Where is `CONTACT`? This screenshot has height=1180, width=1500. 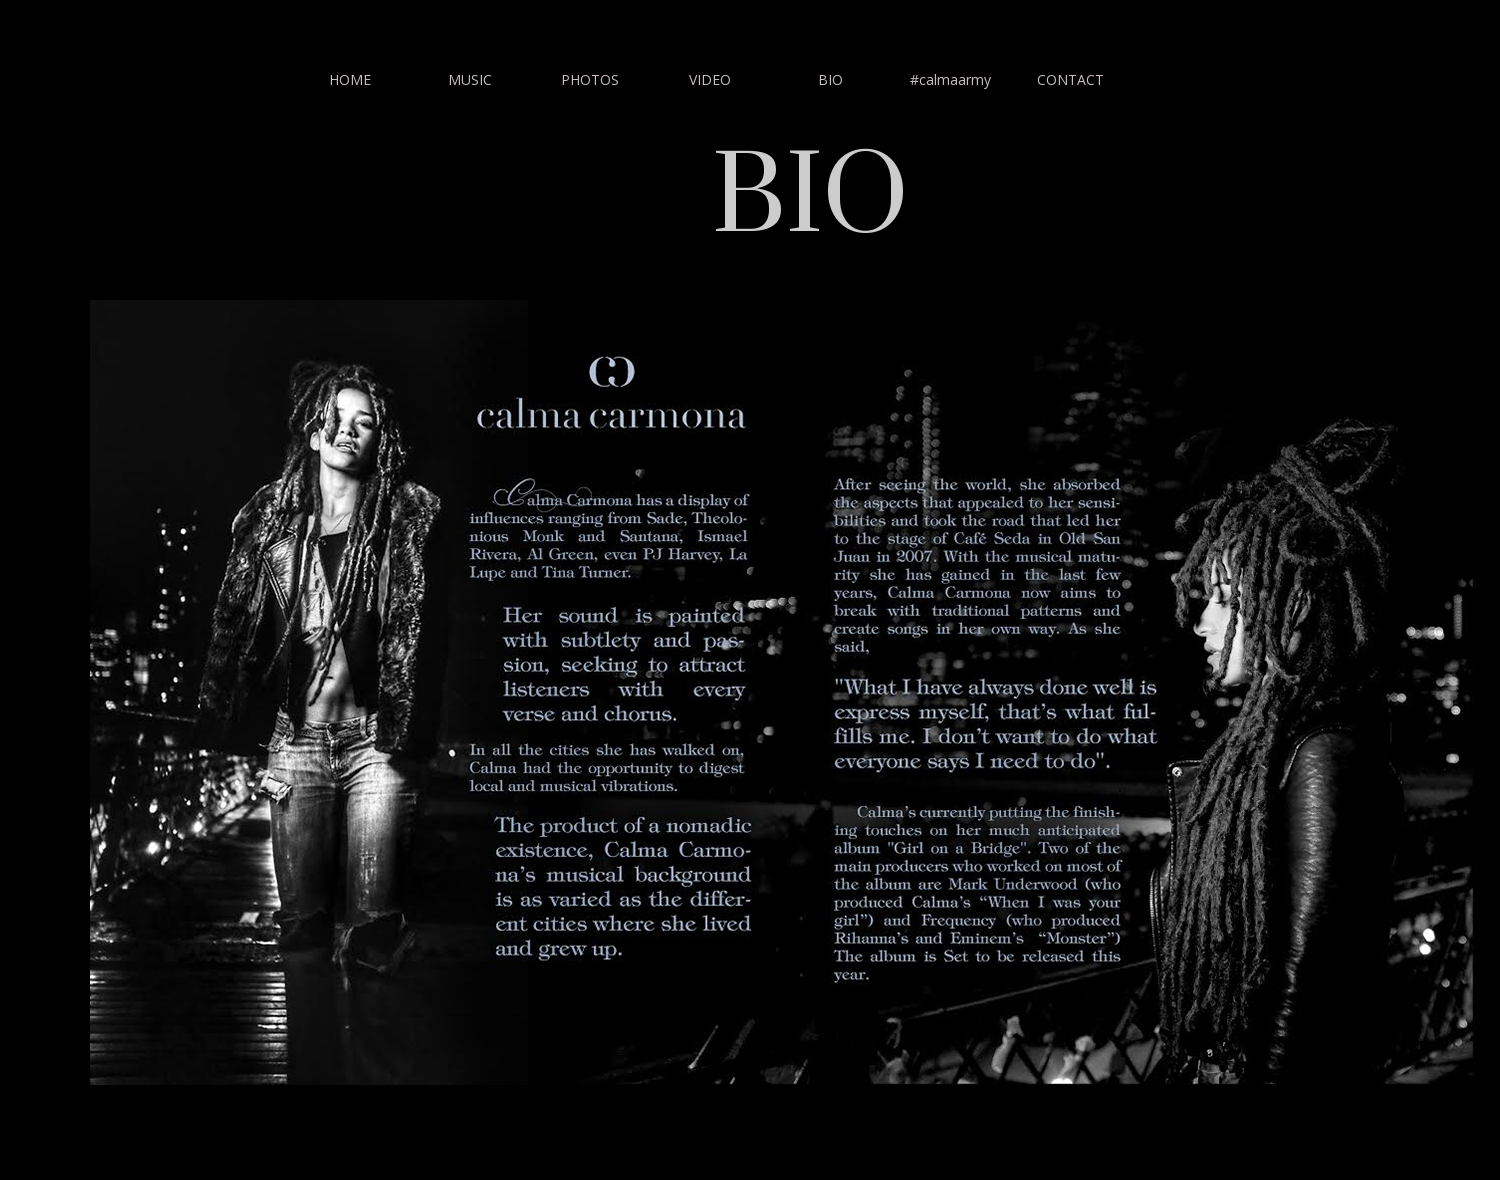
CONTACT is located at coordinates (1070, 79).